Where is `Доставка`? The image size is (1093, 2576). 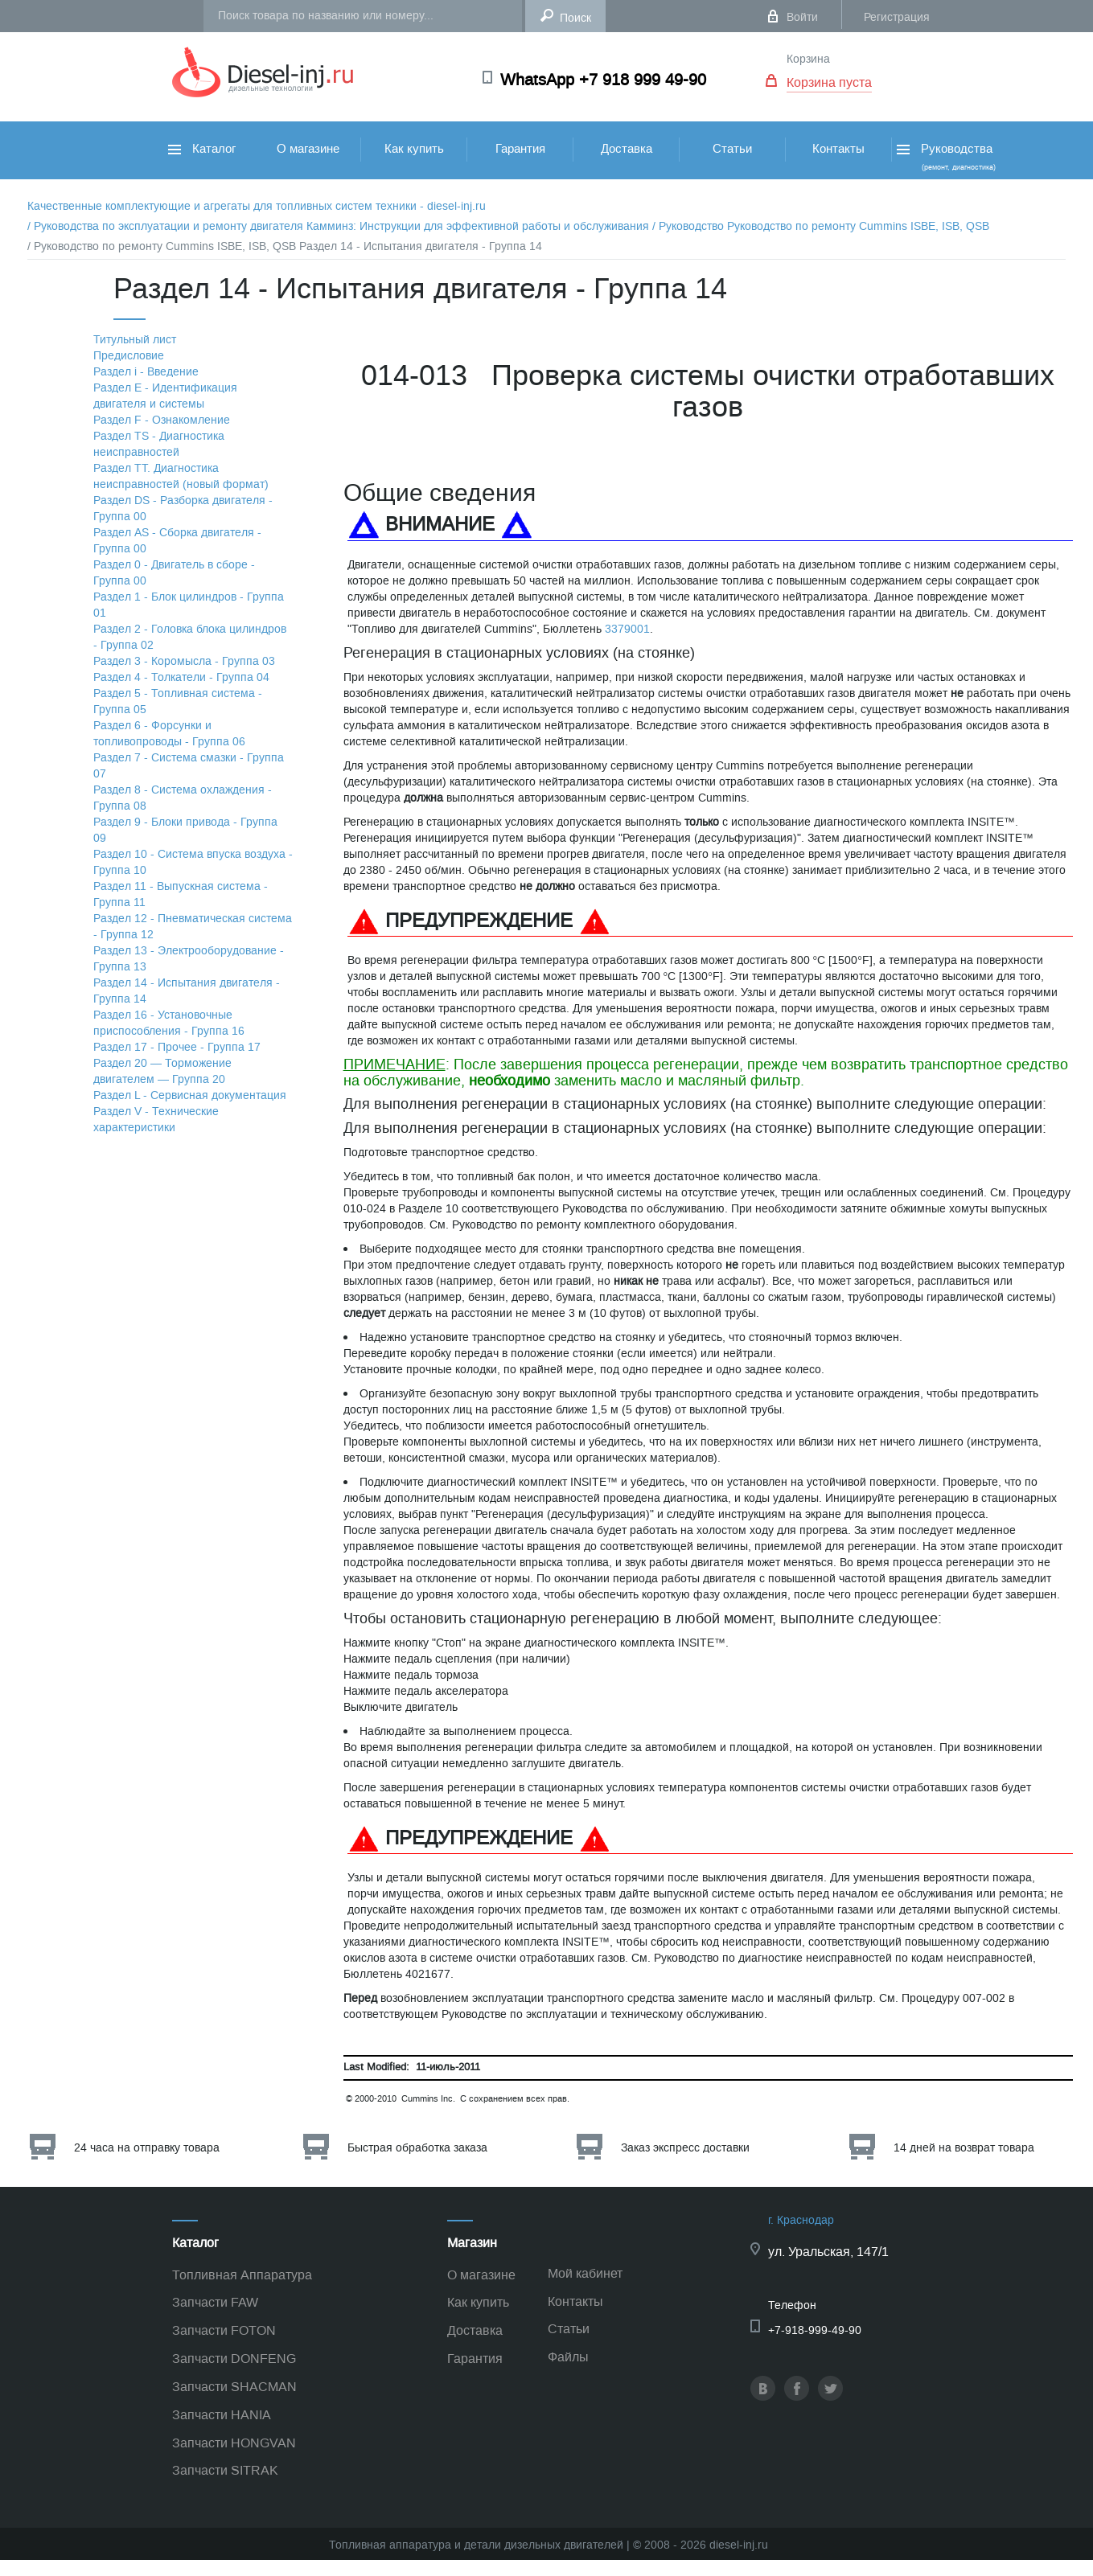
Доставка is located at coordinates (626, 149).